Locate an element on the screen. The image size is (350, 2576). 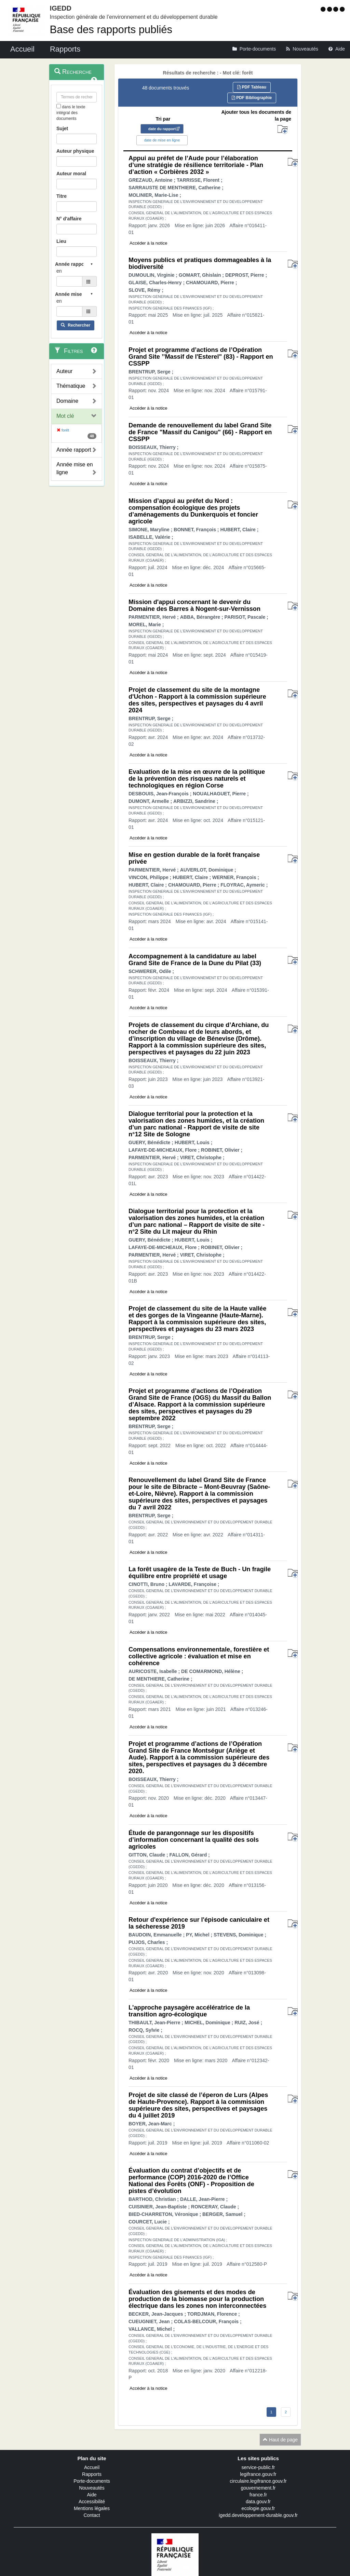
en is located at coordinates (59, 271).